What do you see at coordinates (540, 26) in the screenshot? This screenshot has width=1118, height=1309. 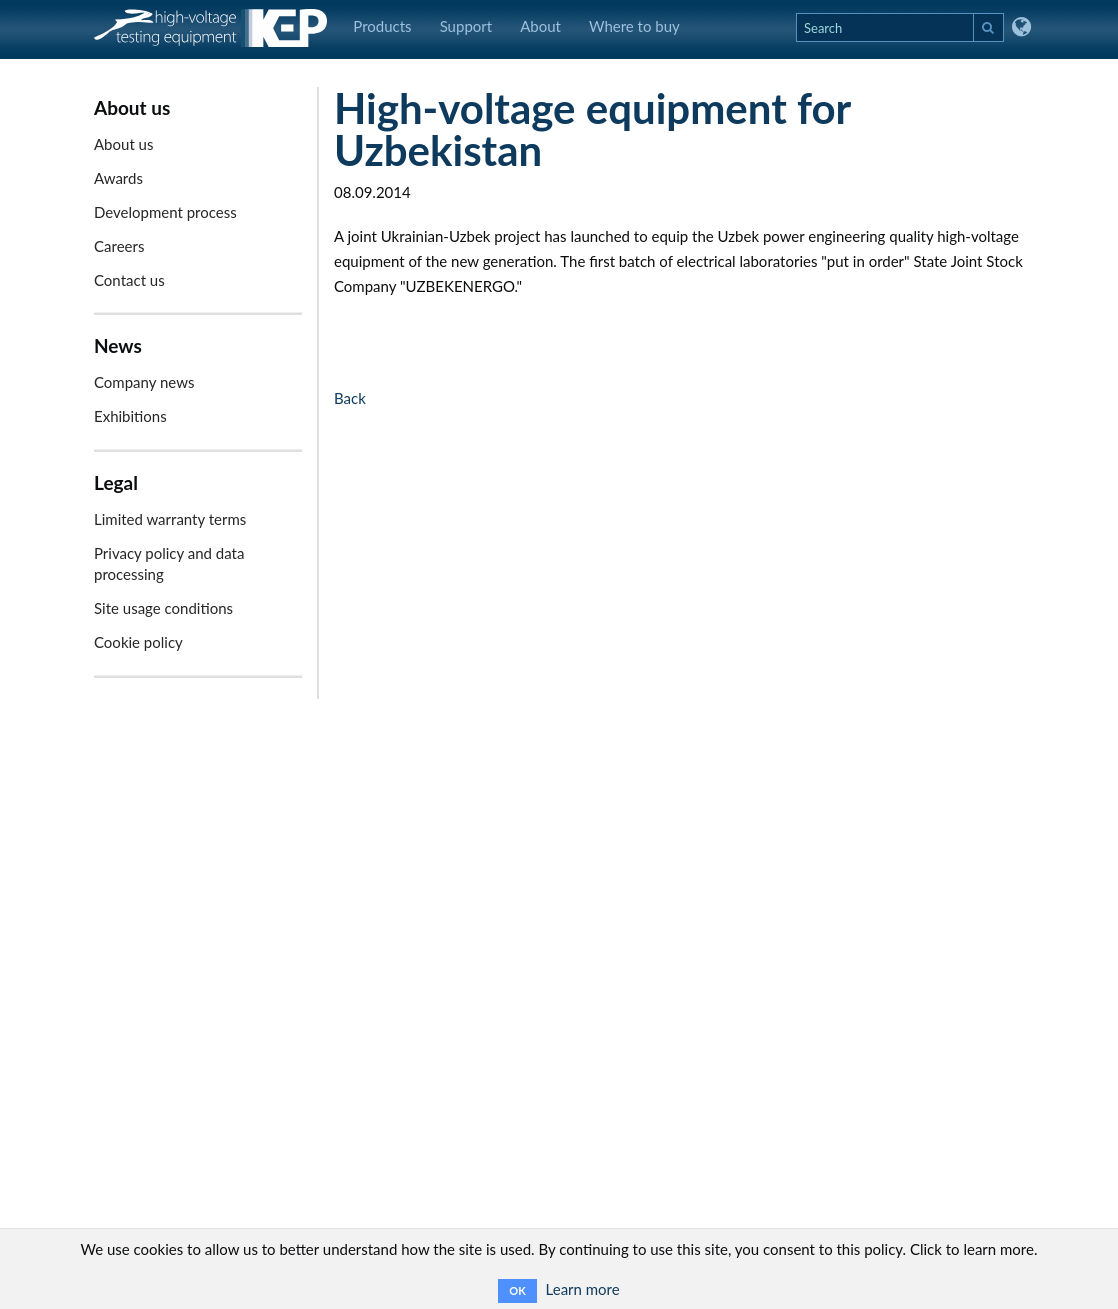 I see `About` at bounding box center [540, 26].